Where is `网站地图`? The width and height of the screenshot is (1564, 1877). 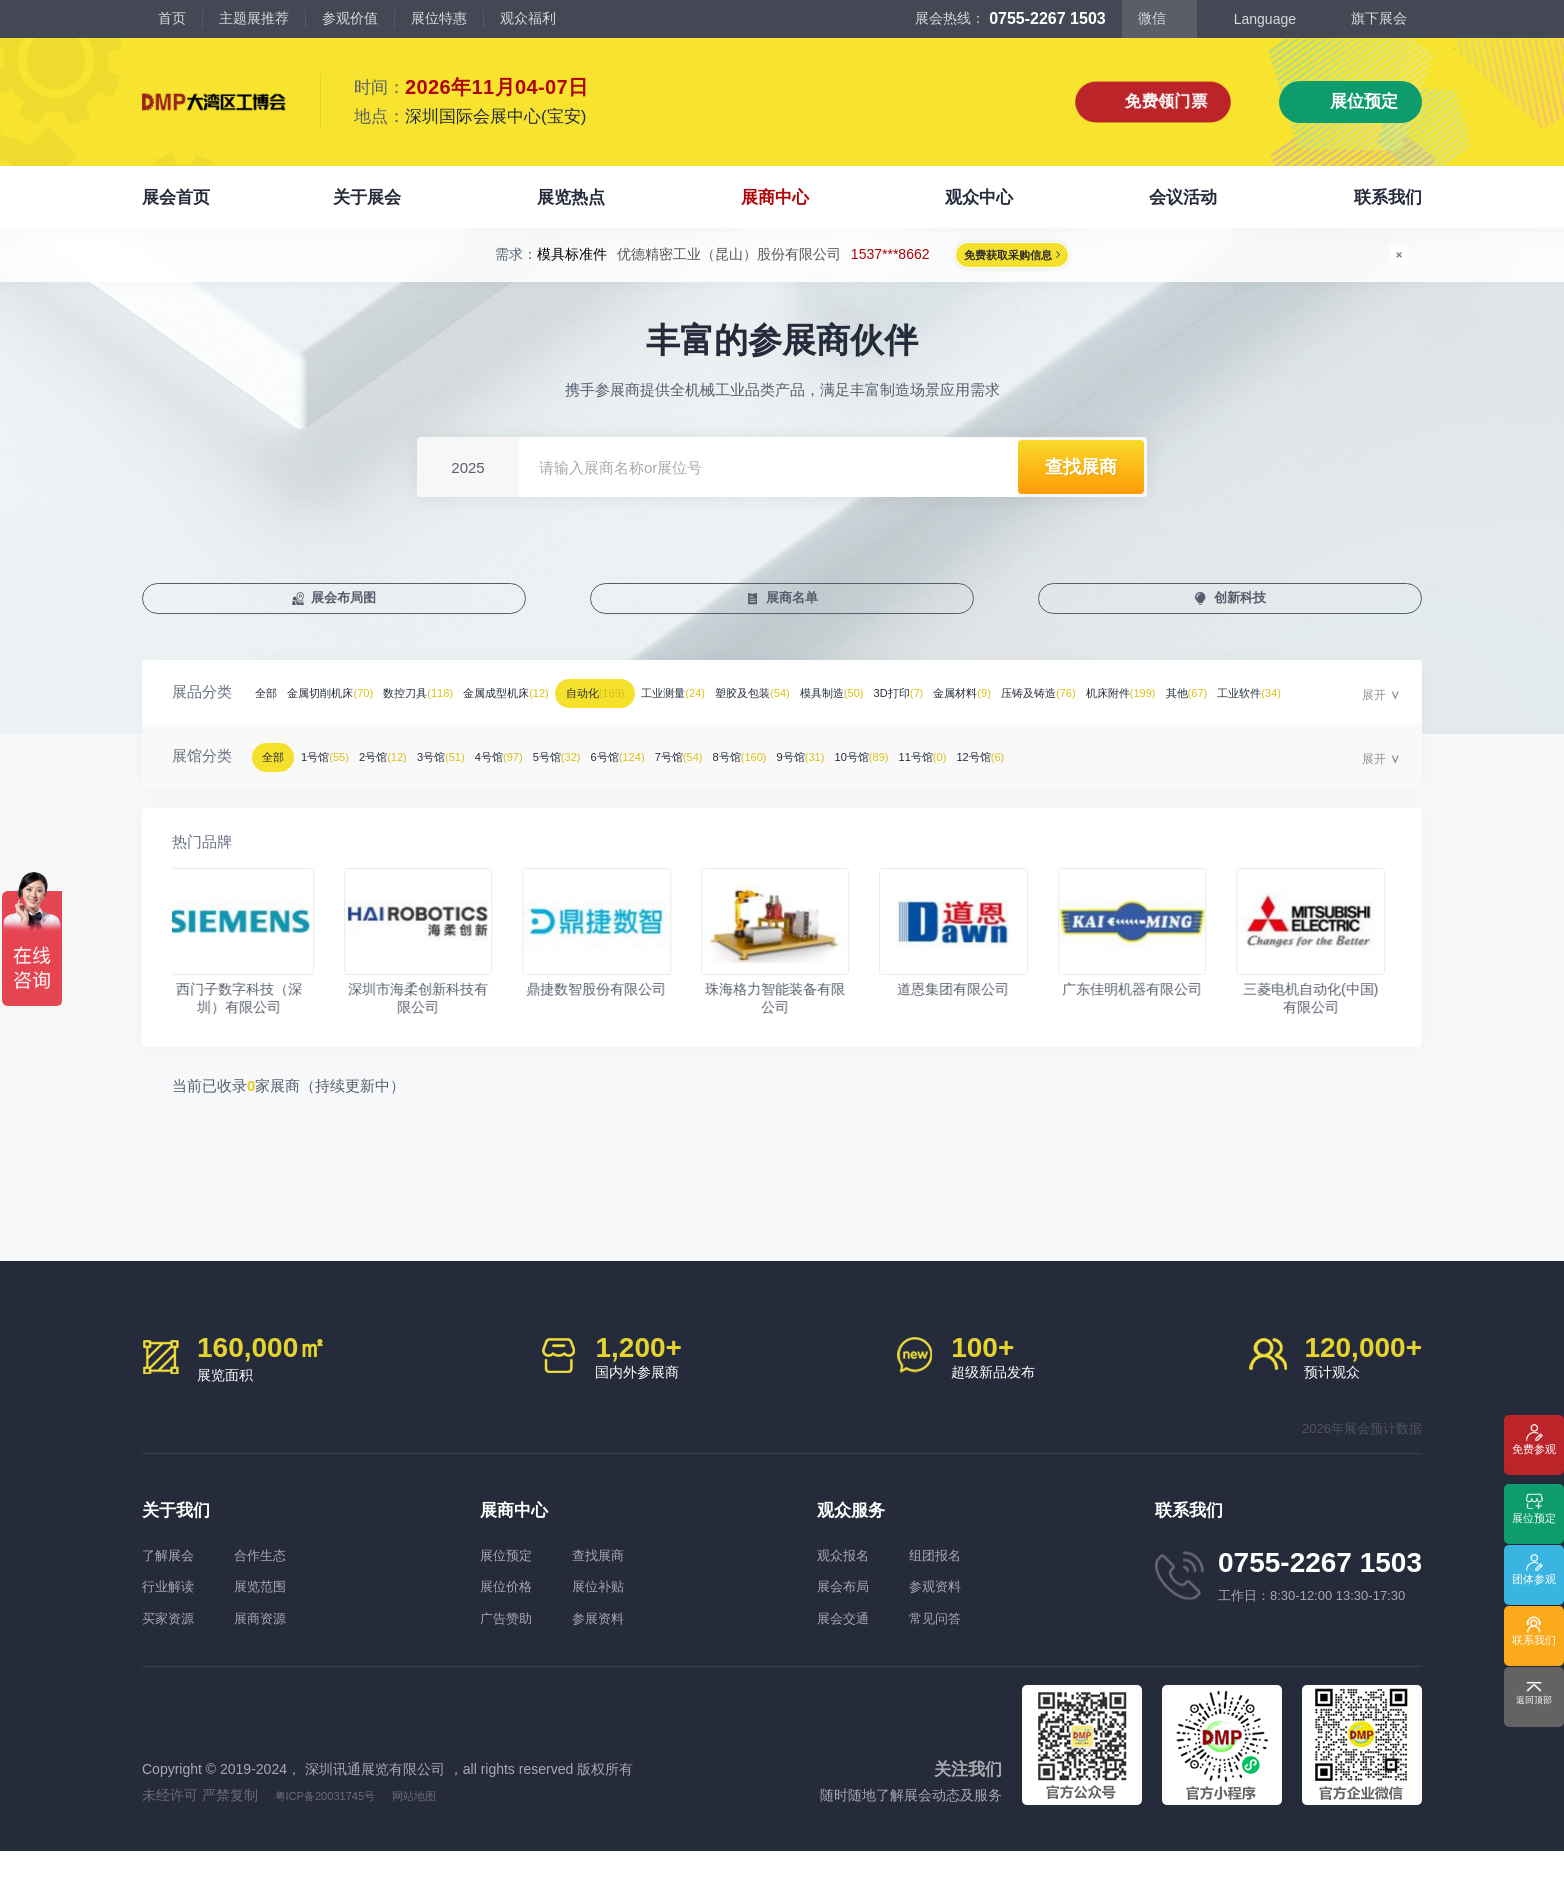
网站地图 is located at coordinates (451, 1821).